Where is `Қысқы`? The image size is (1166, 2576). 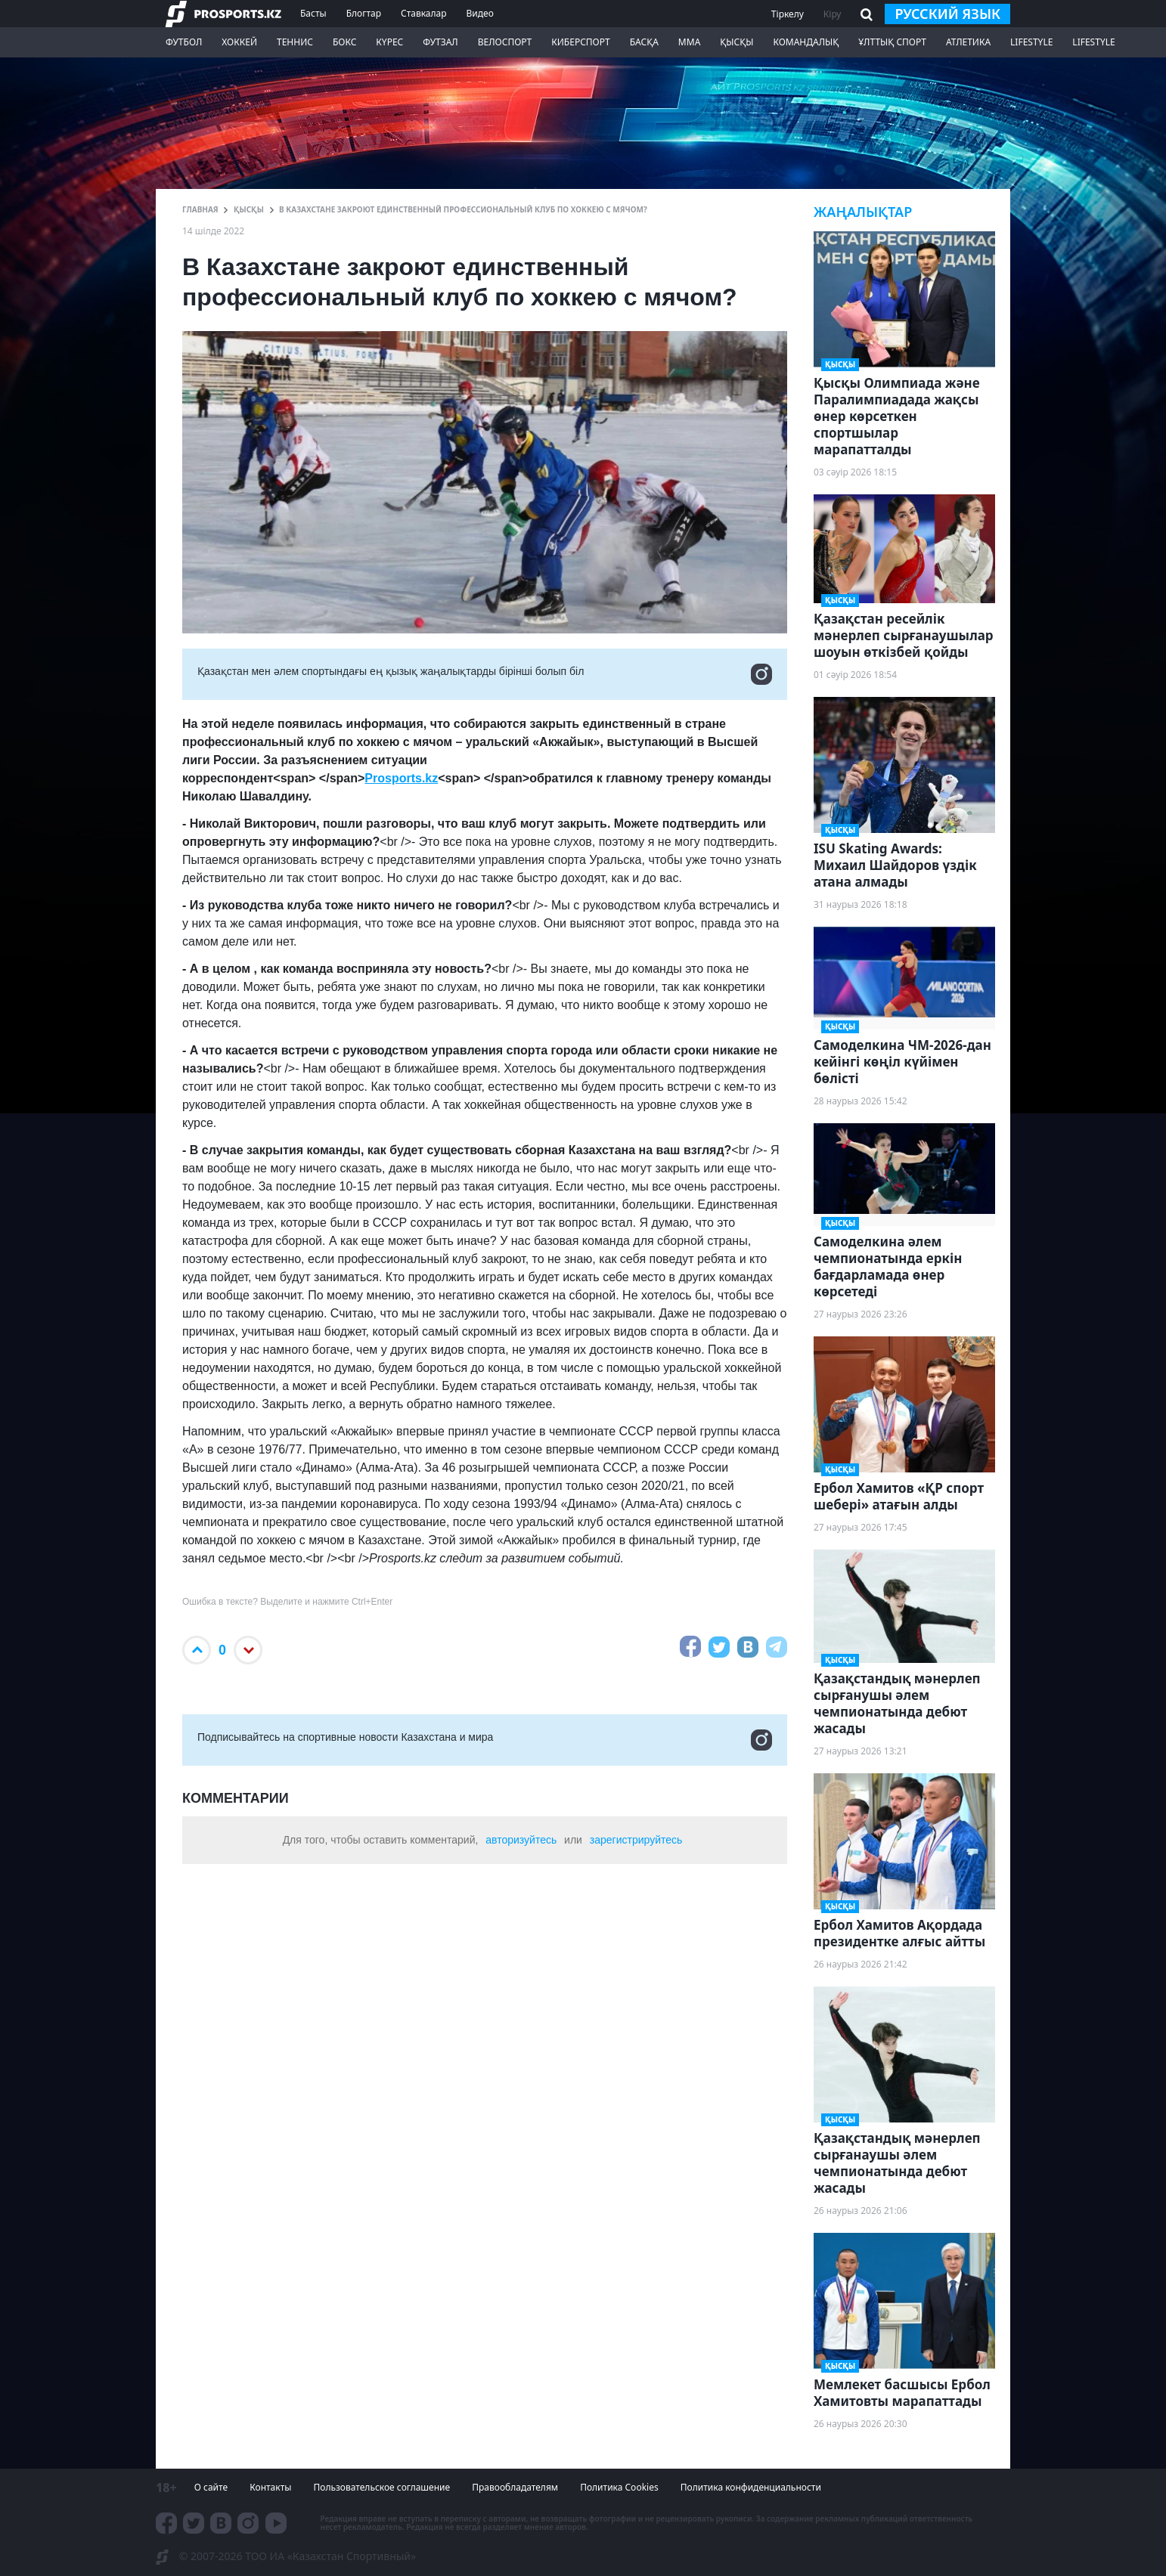
Қысқы is located at coordinates (736, 42).